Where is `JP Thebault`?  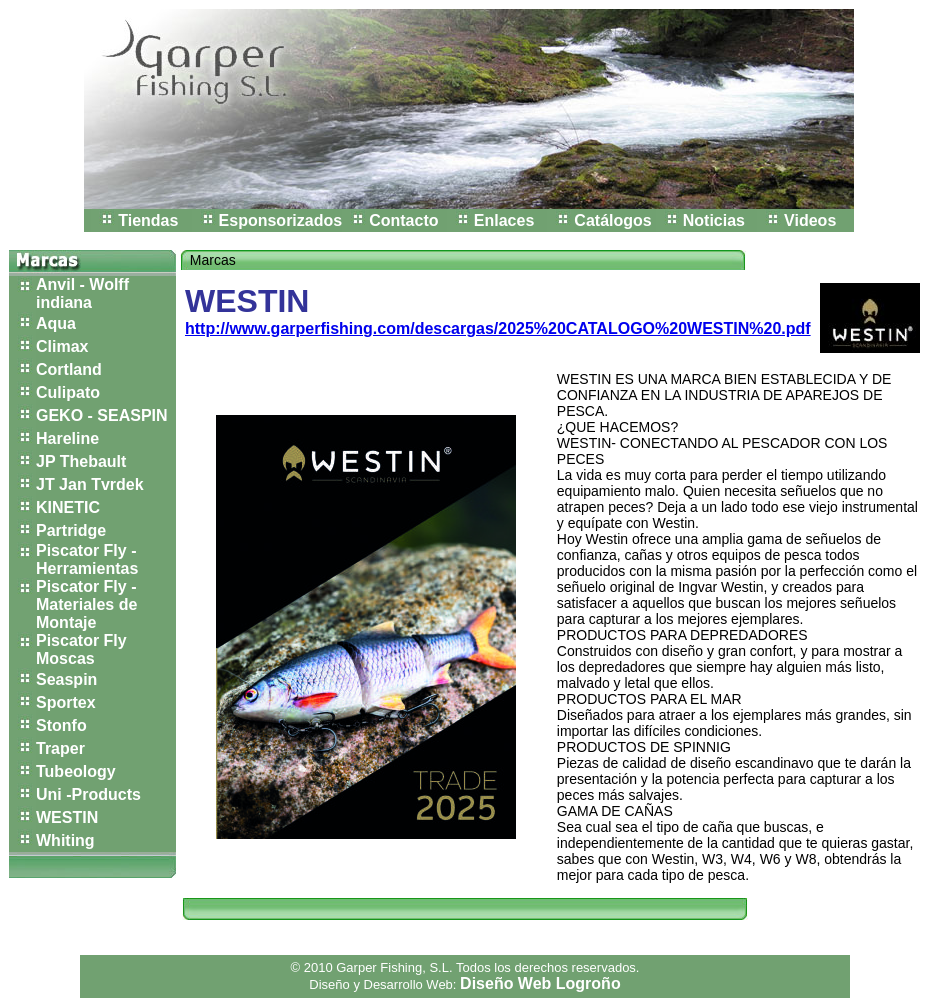 JP Thebault is located at coordinates (81, 461).